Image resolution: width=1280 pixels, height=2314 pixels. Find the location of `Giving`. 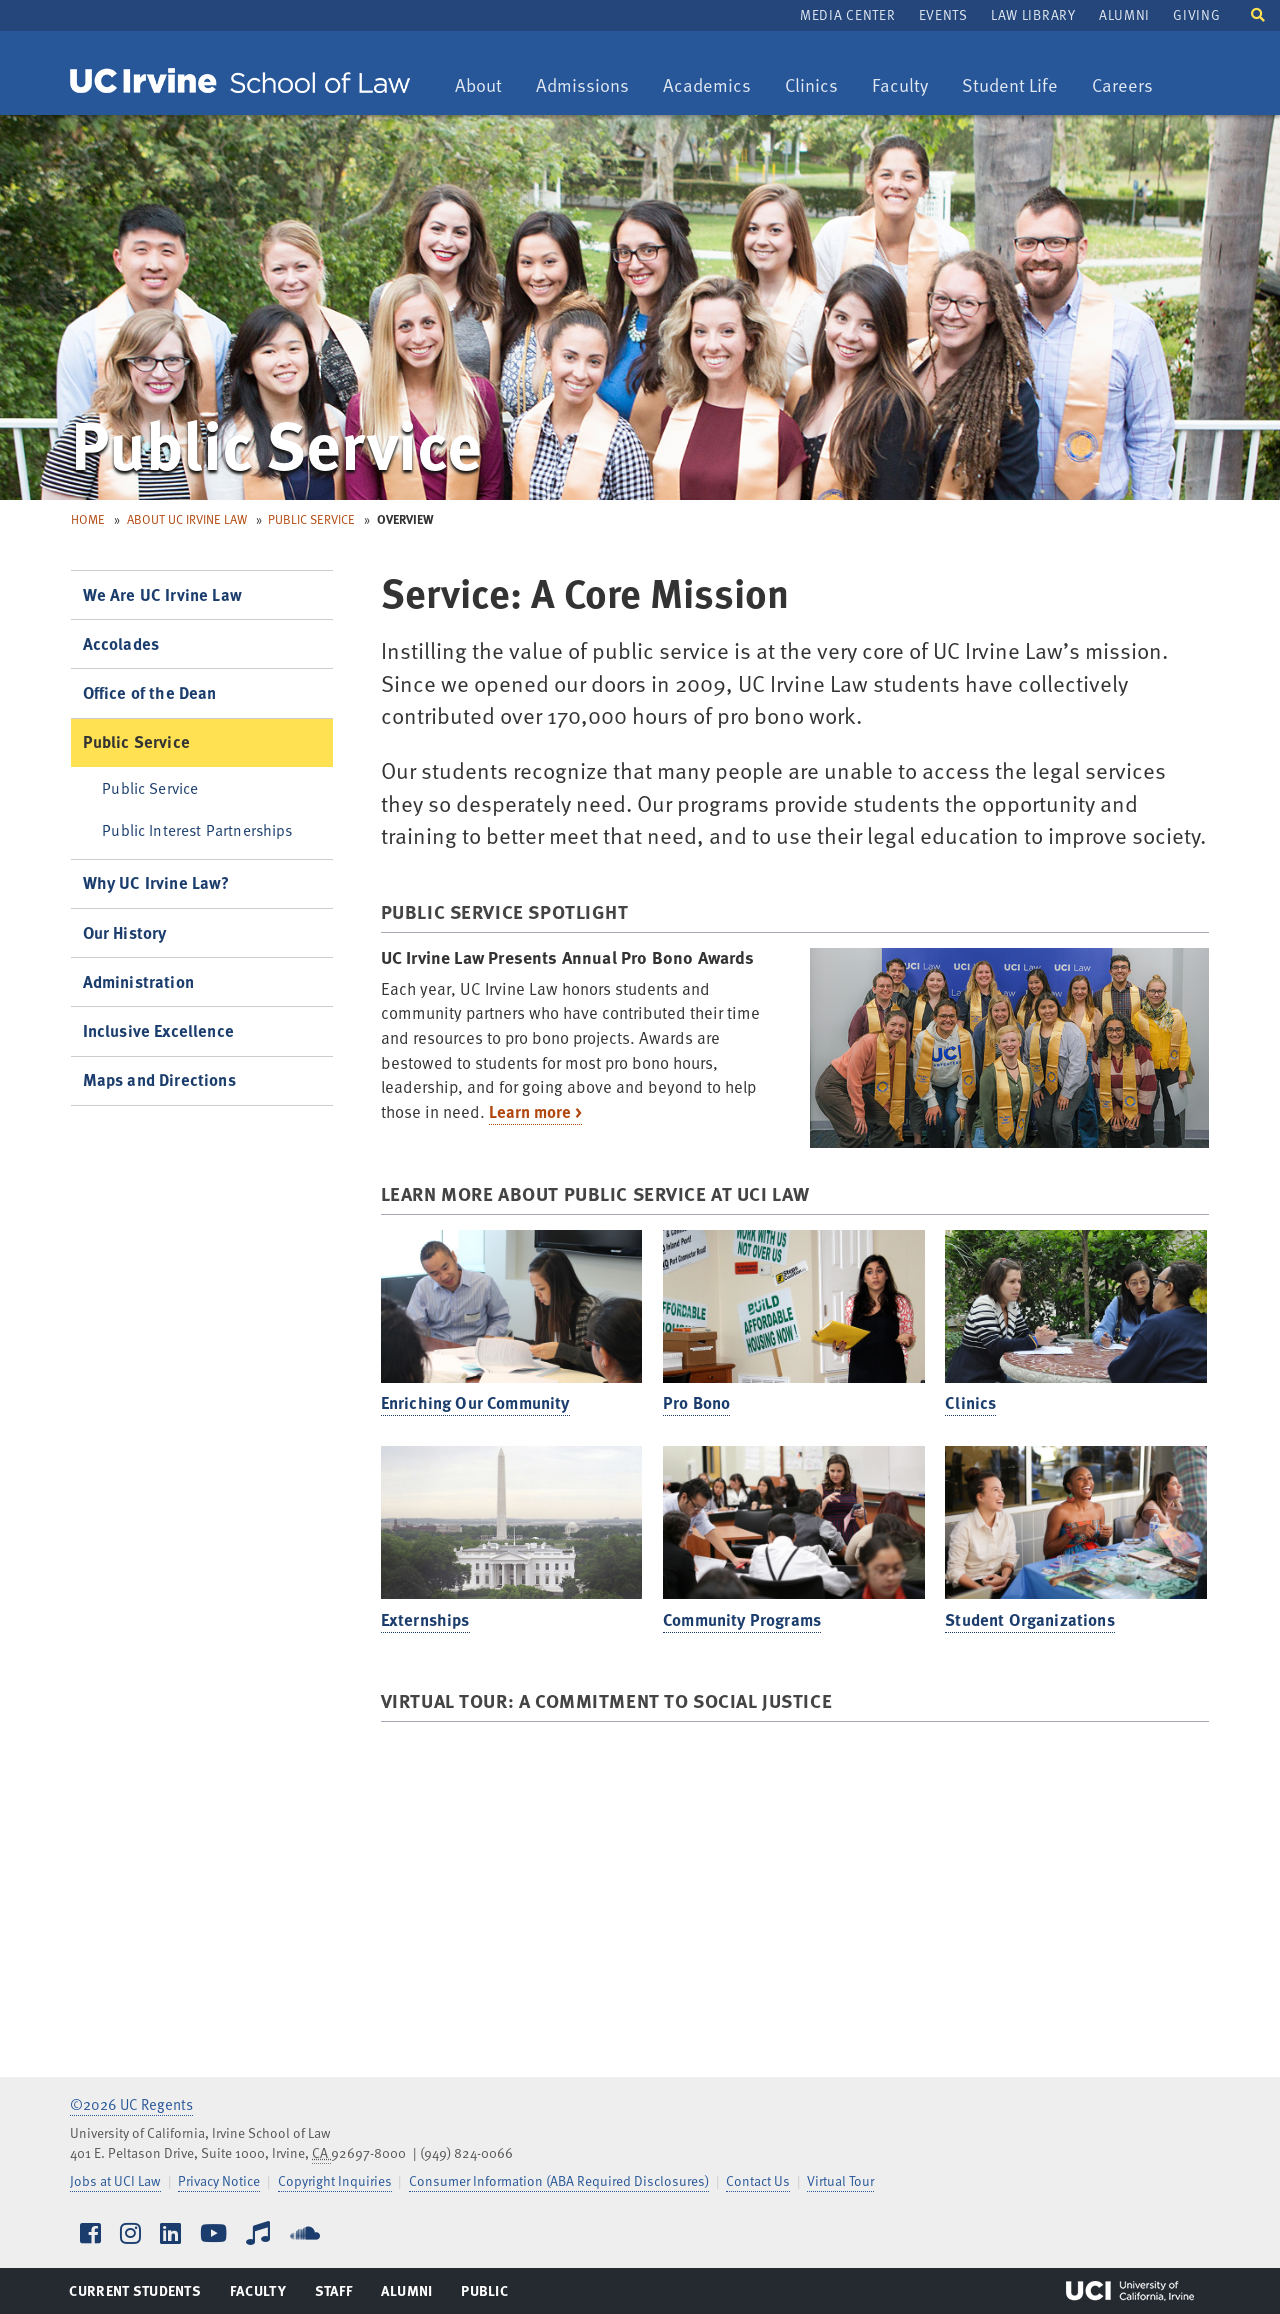

Giving is located at coordinates (1196, 14).